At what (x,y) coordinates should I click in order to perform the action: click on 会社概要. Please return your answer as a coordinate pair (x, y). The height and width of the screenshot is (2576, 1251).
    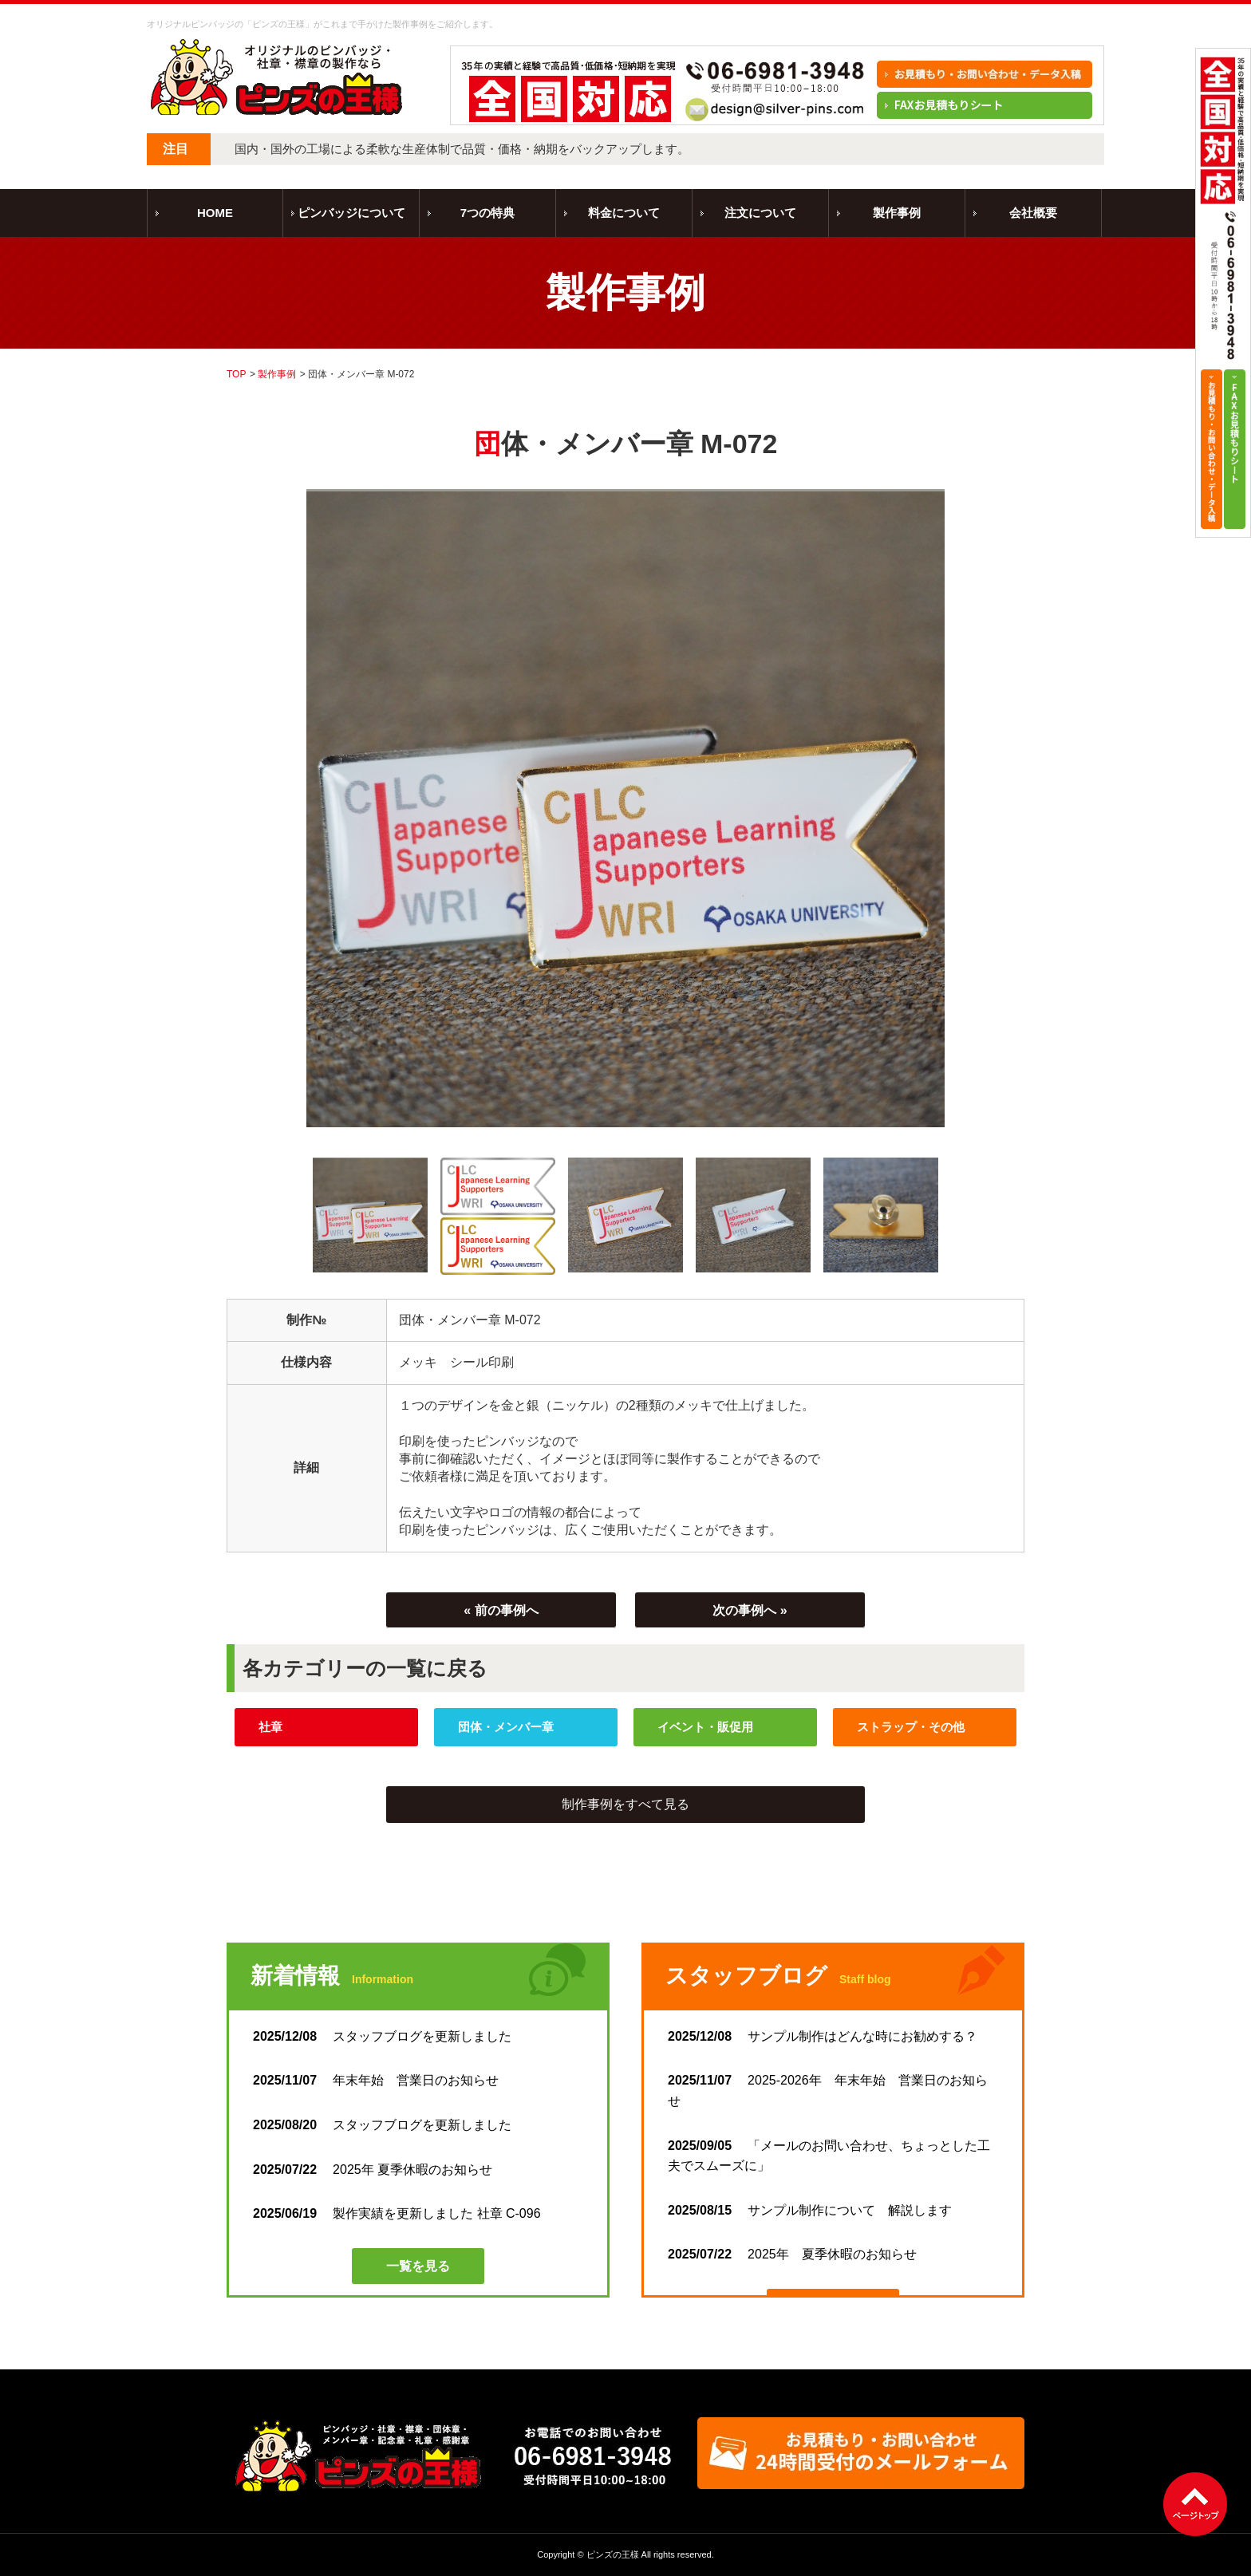
    Looking at the image, I should click on (1033, 212).